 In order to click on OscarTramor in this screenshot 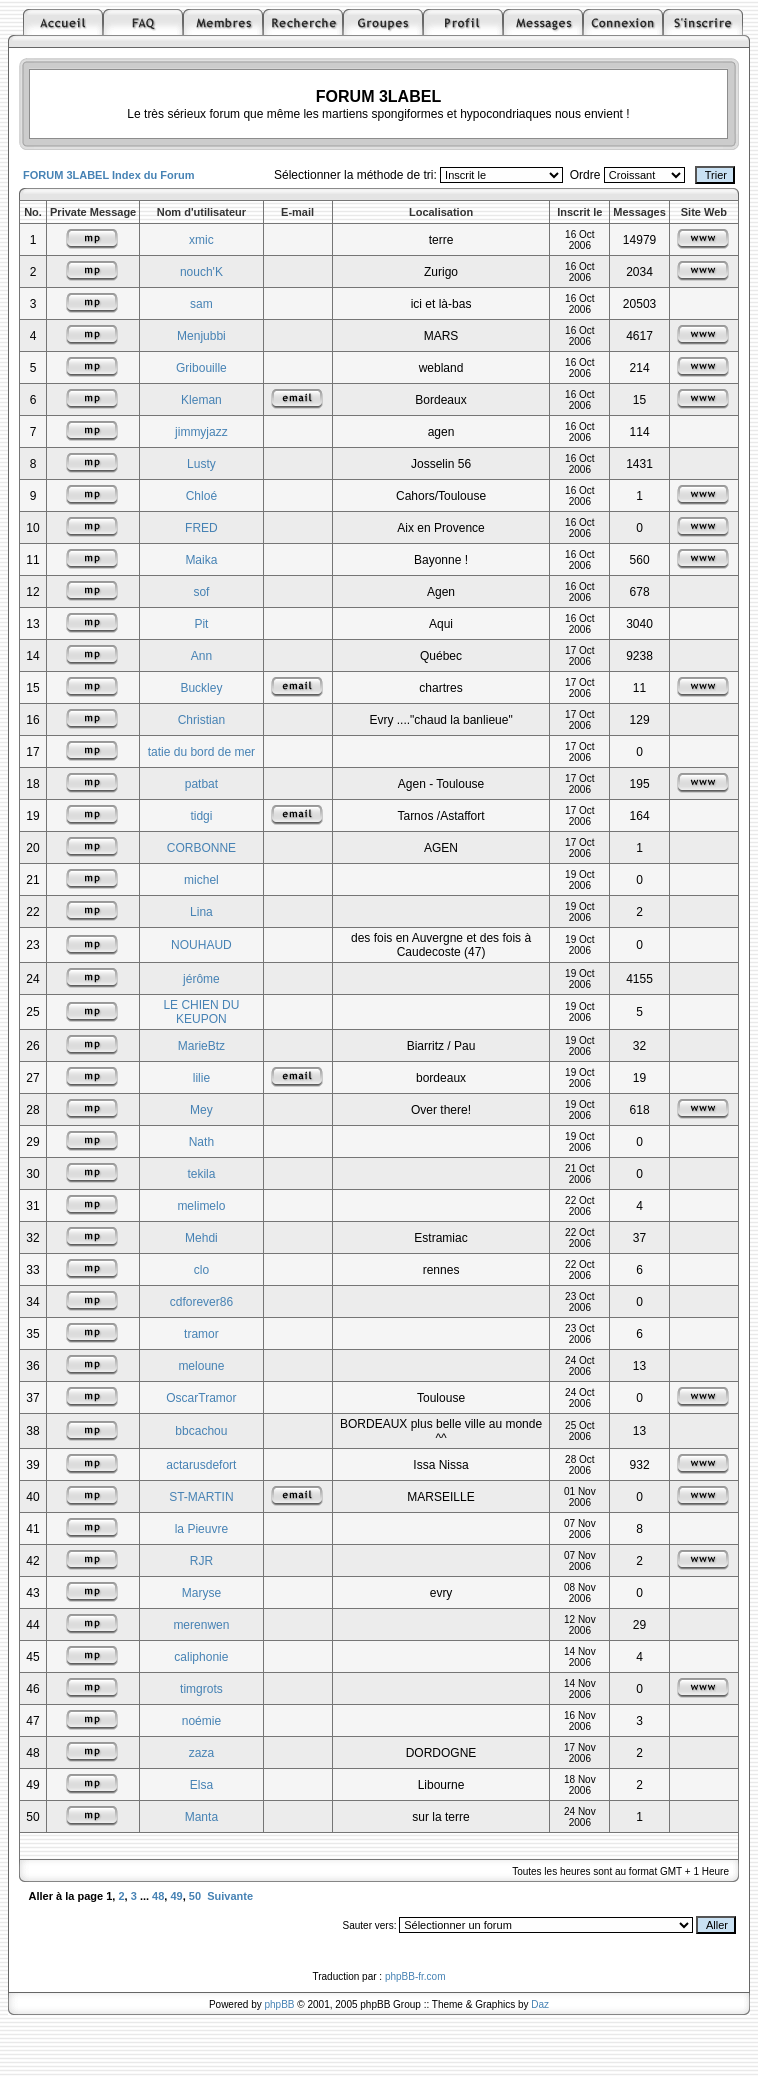, I will do `click(201, 1398)`.